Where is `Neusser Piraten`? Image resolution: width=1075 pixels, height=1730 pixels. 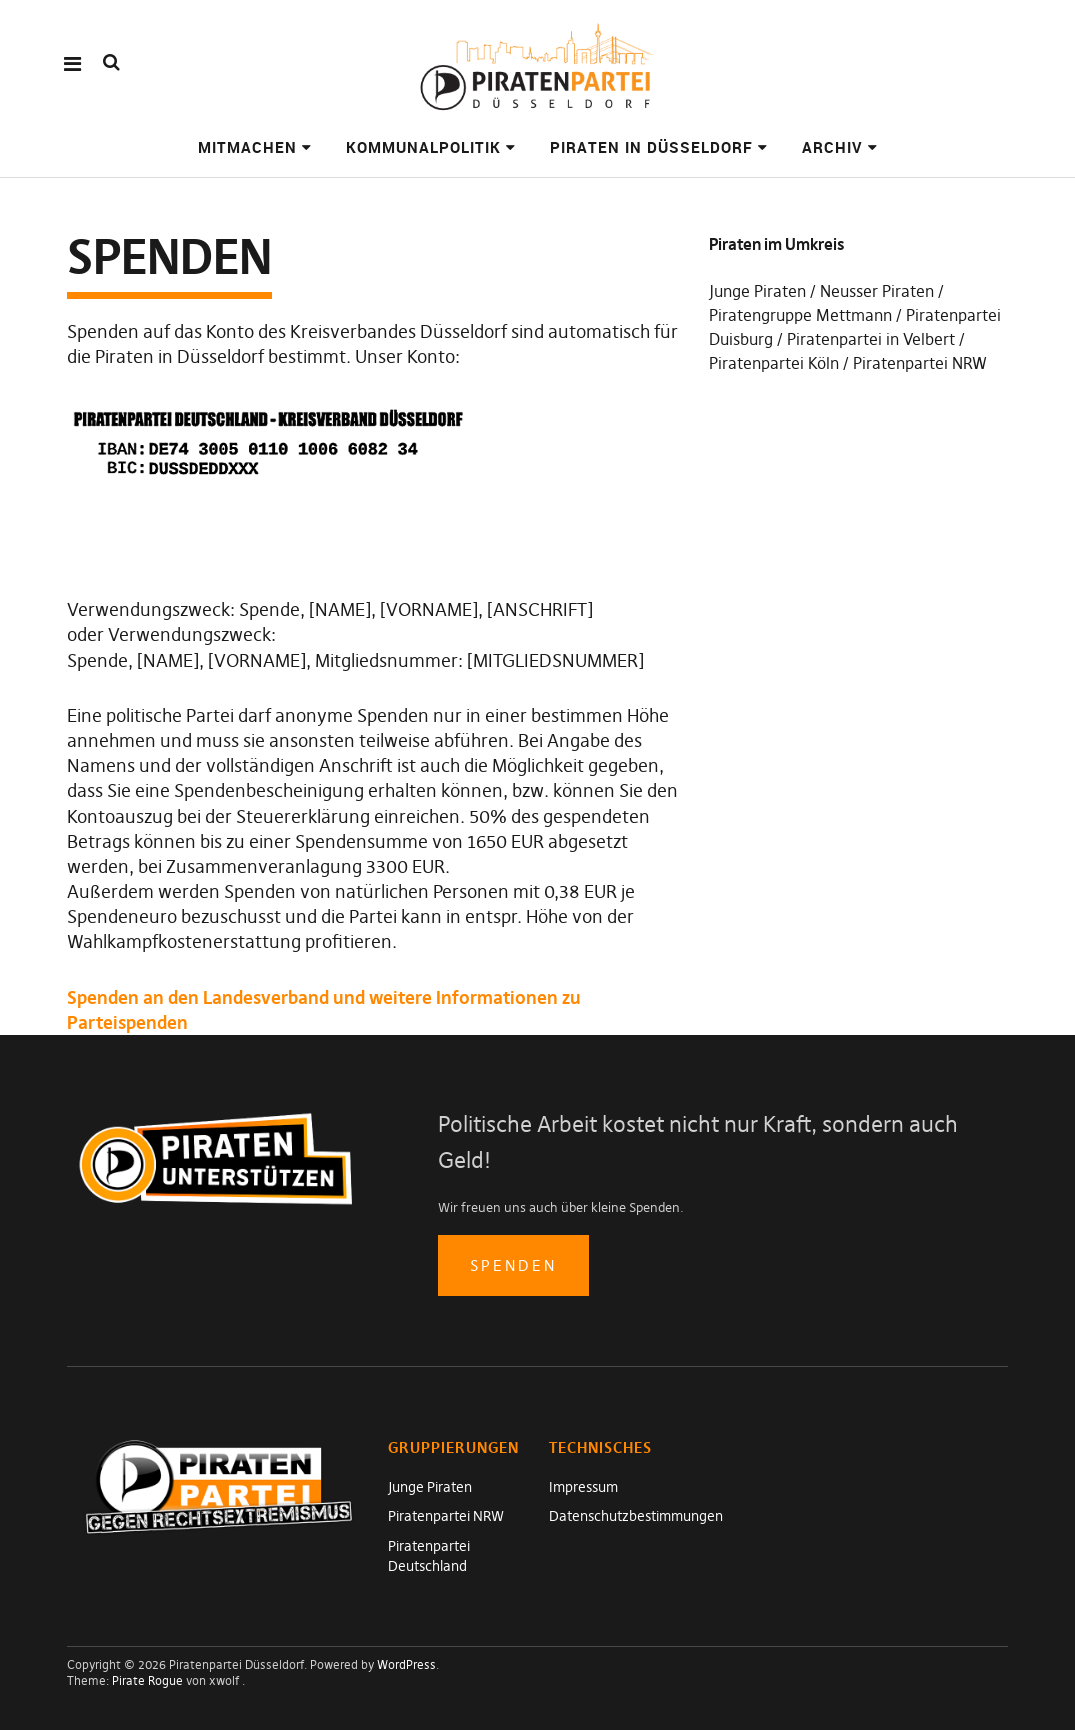
Neusser Piraten is located at coordinates (877, 291).